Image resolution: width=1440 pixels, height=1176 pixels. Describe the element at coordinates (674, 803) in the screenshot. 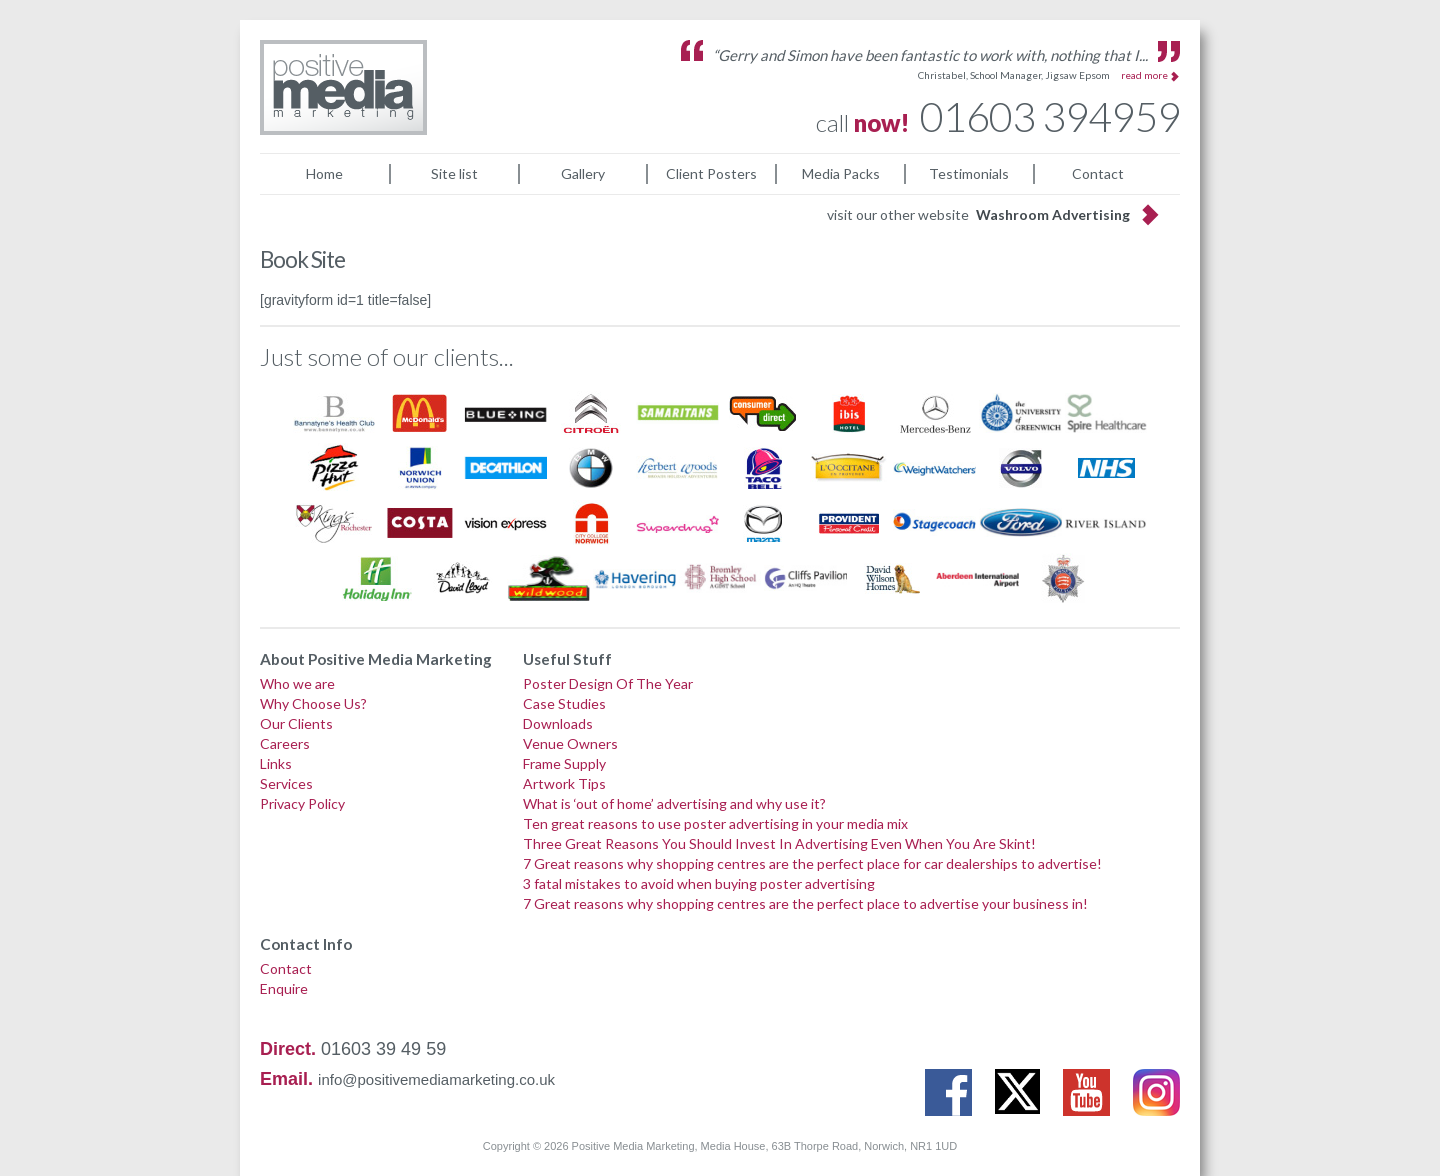

I see `What is ‘out of home’ advertising and why use it?` at that location.